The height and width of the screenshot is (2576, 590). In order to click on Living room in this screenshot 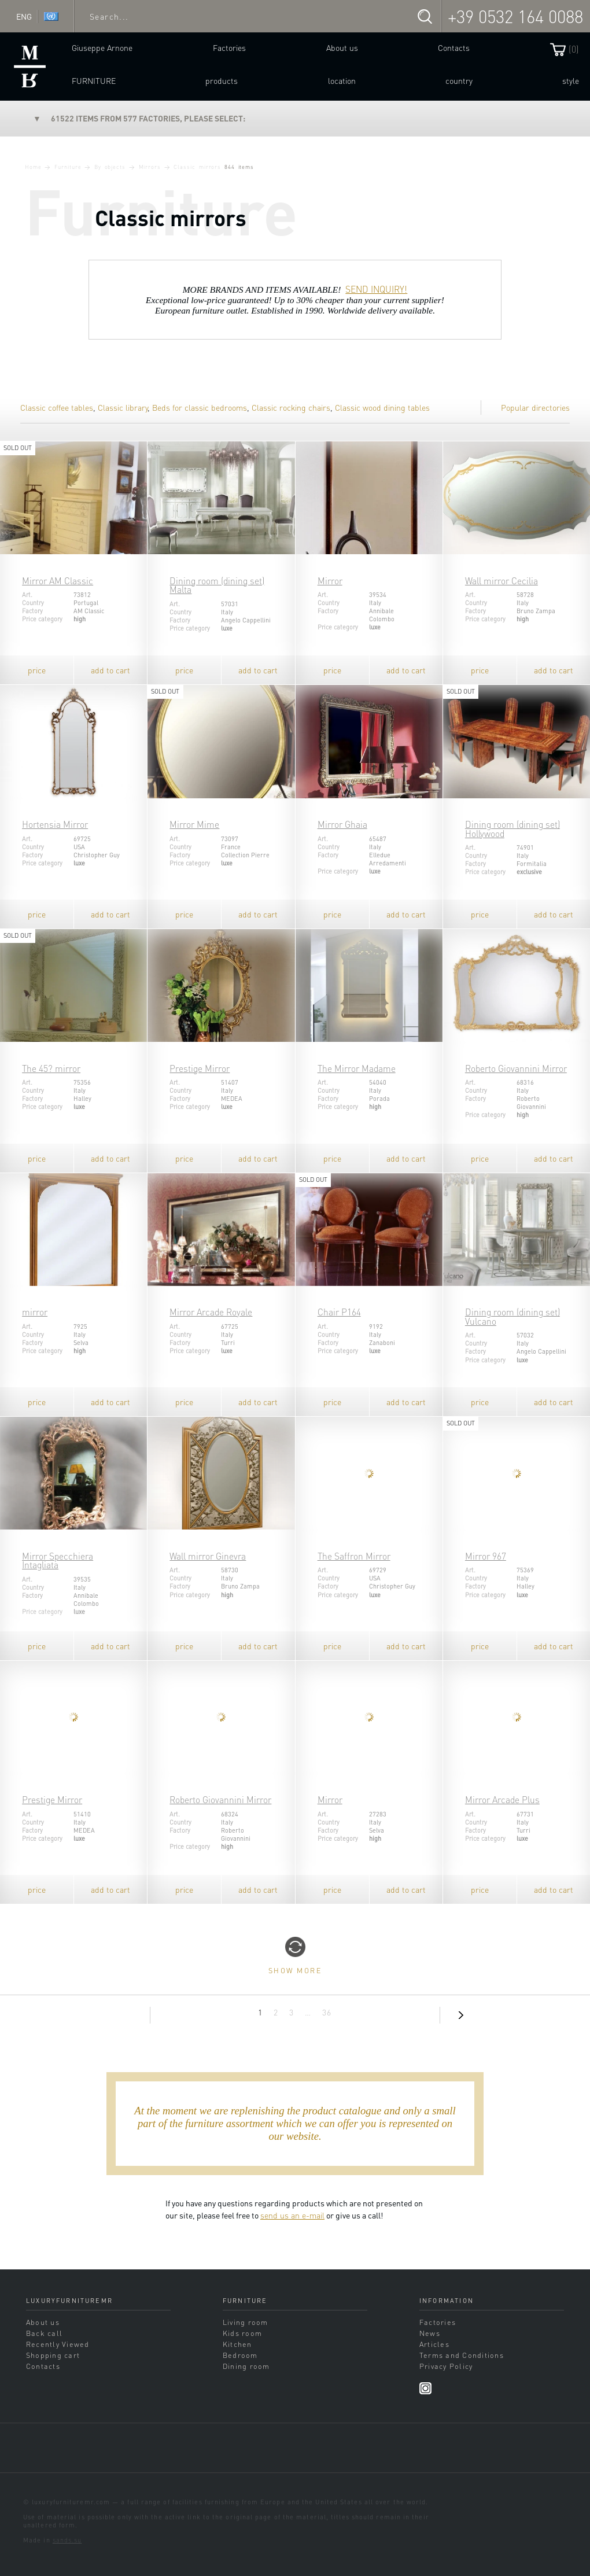, I will do `click(245, 2322)`.